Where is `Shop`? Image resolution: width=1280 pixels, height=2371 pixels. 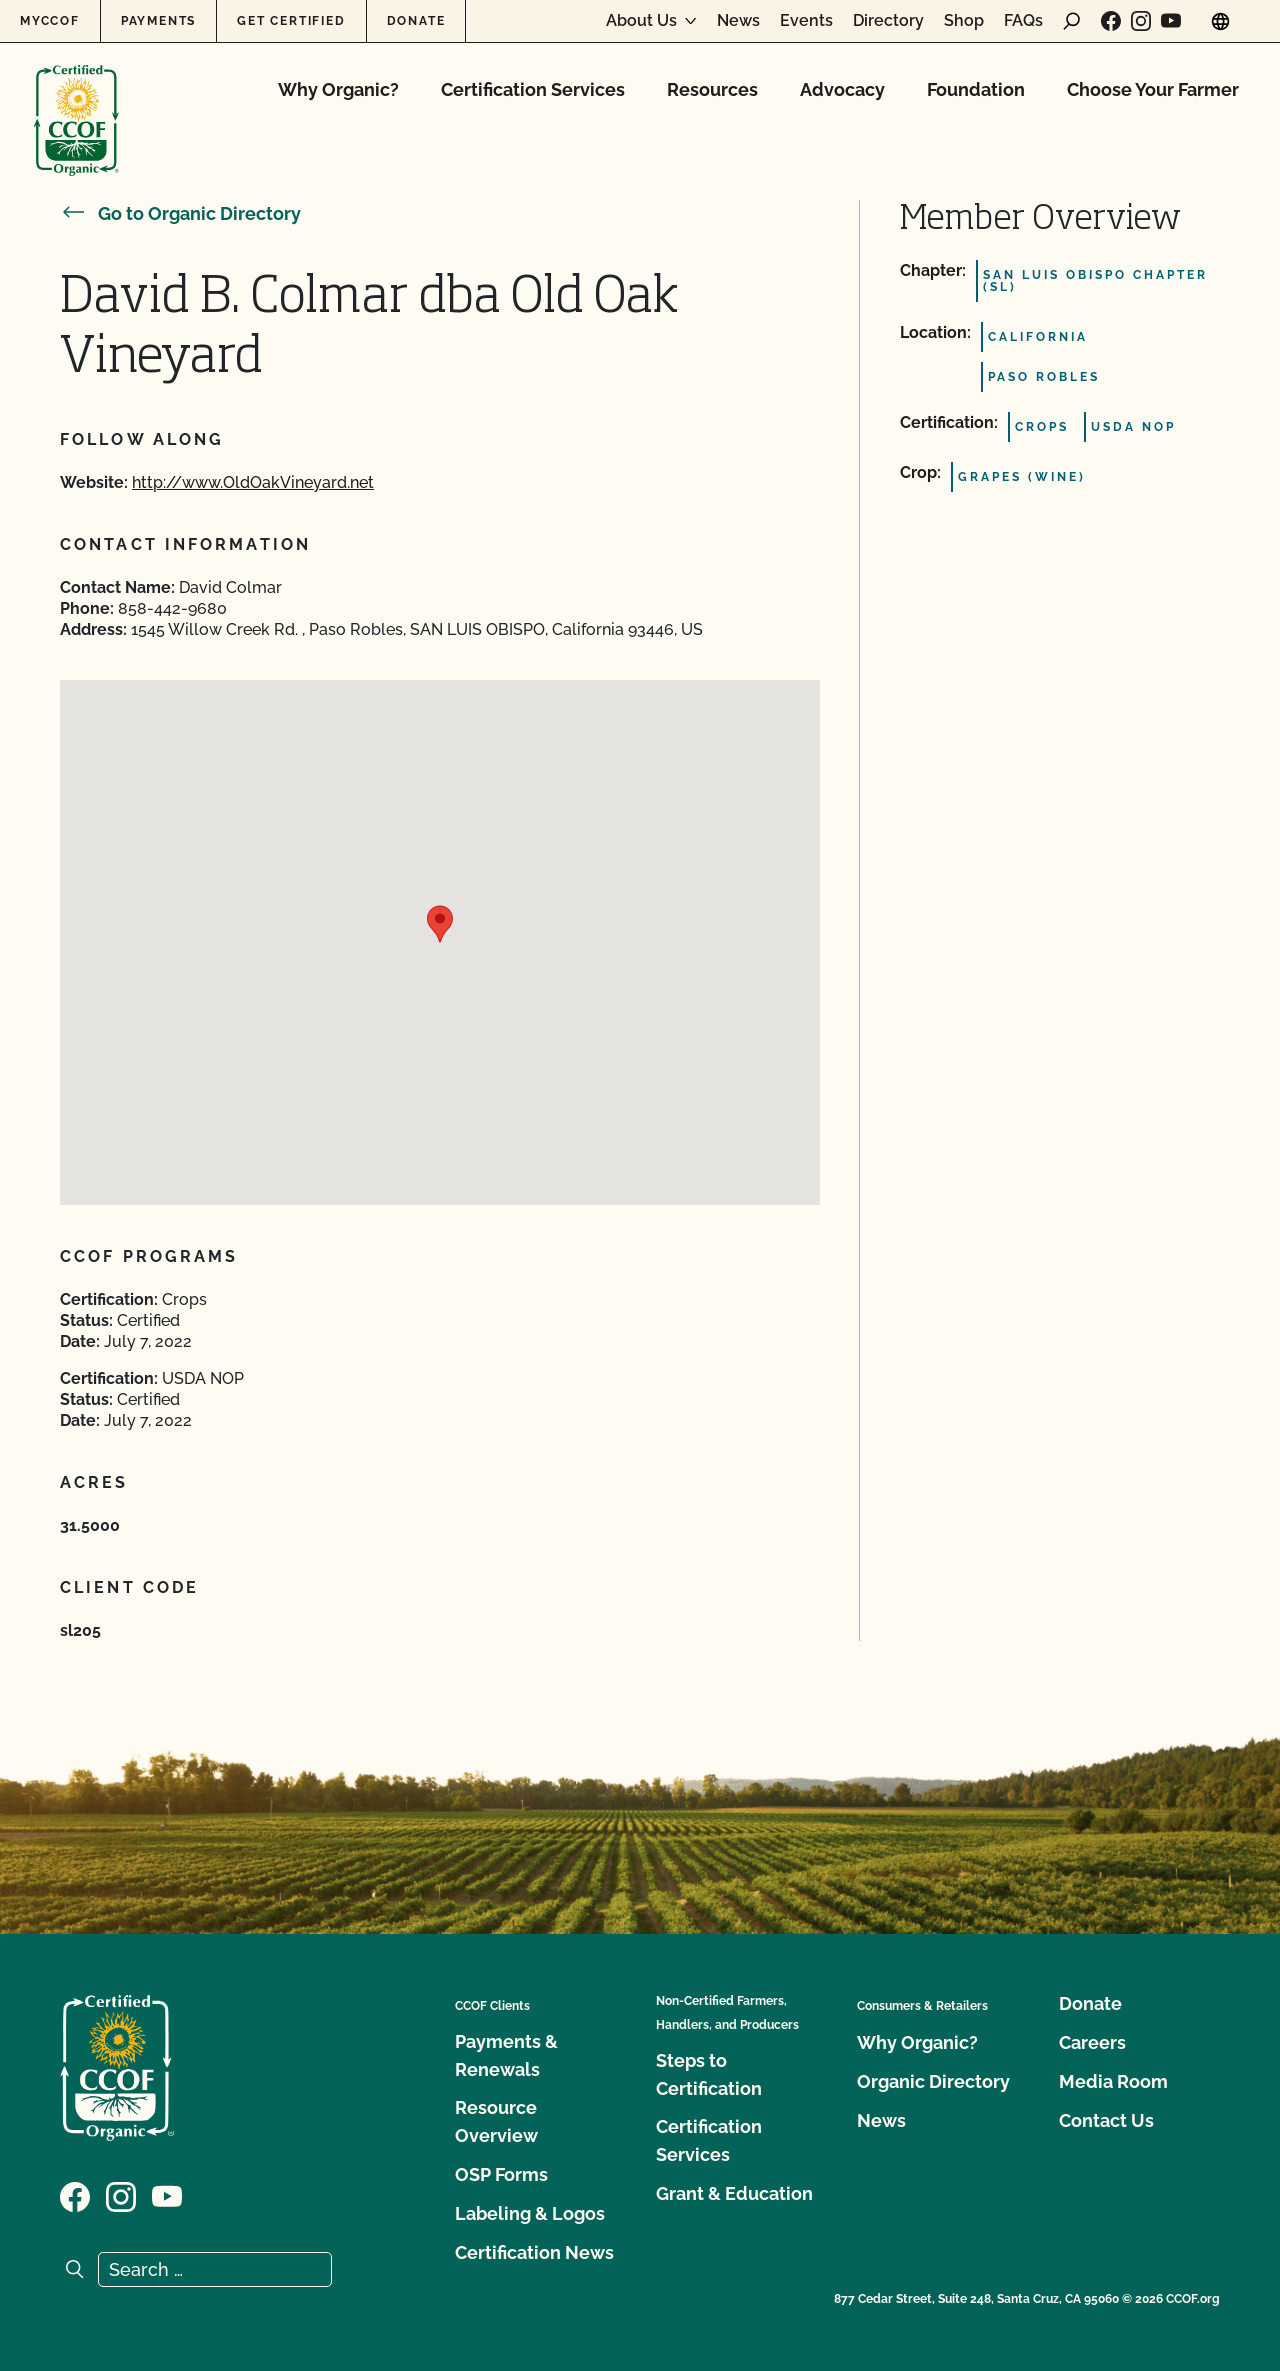
Shop is located at coordinates (964, 21).